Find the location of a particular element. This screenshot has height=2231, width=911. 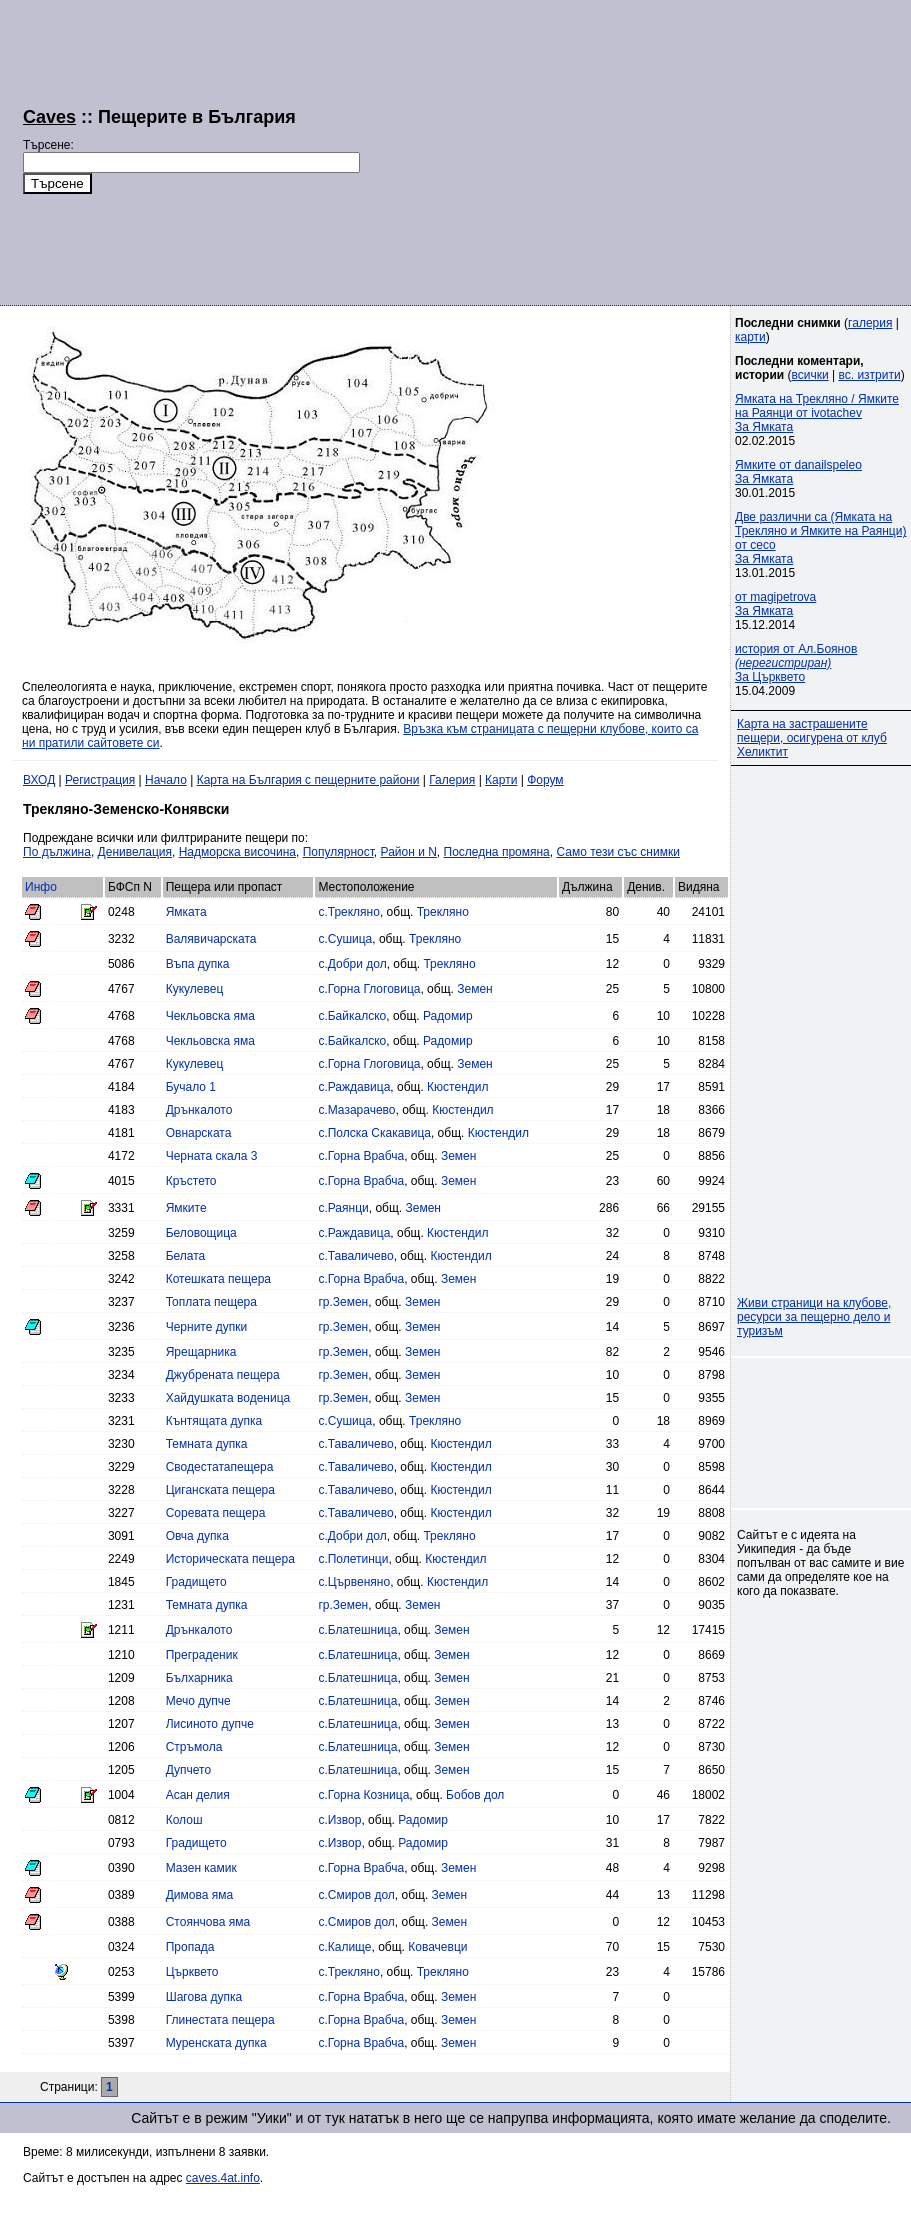

Глинестата пещера is located at coordinates (220, 2020).